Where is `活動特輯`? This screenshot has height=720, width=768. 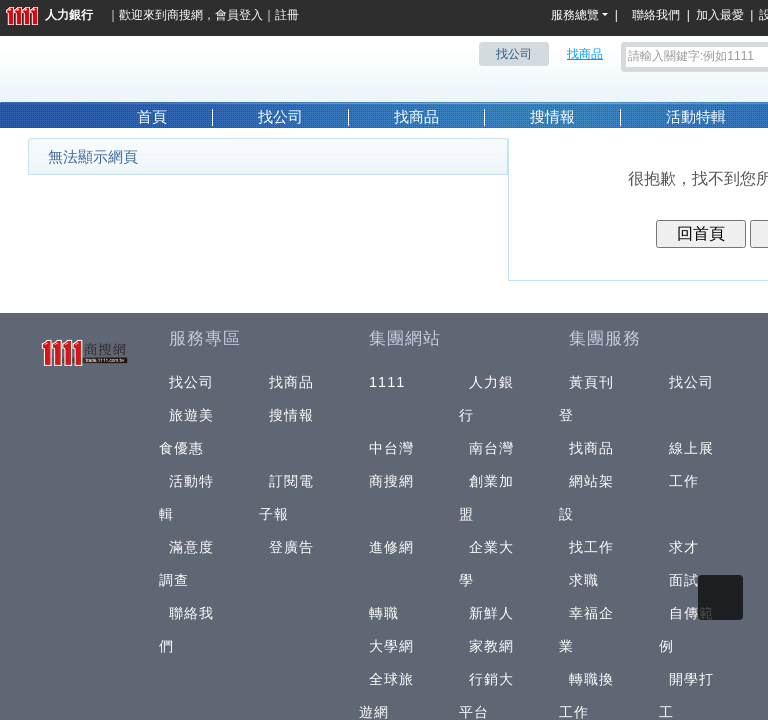
活動特輯 is located at coordinates (696, 117).